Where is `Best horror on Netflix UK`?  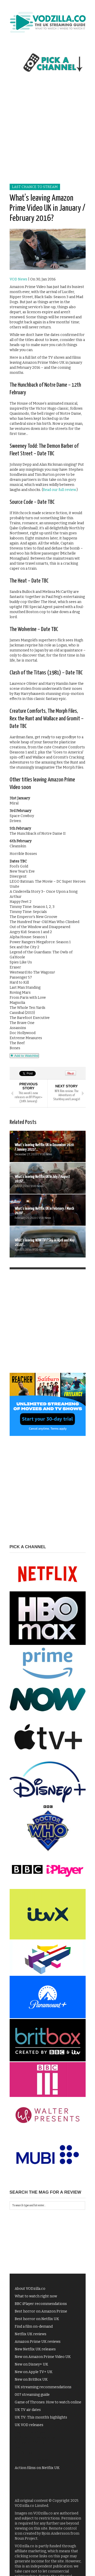
Best horror on Netflix UK is located at coordinates (37, 2319).